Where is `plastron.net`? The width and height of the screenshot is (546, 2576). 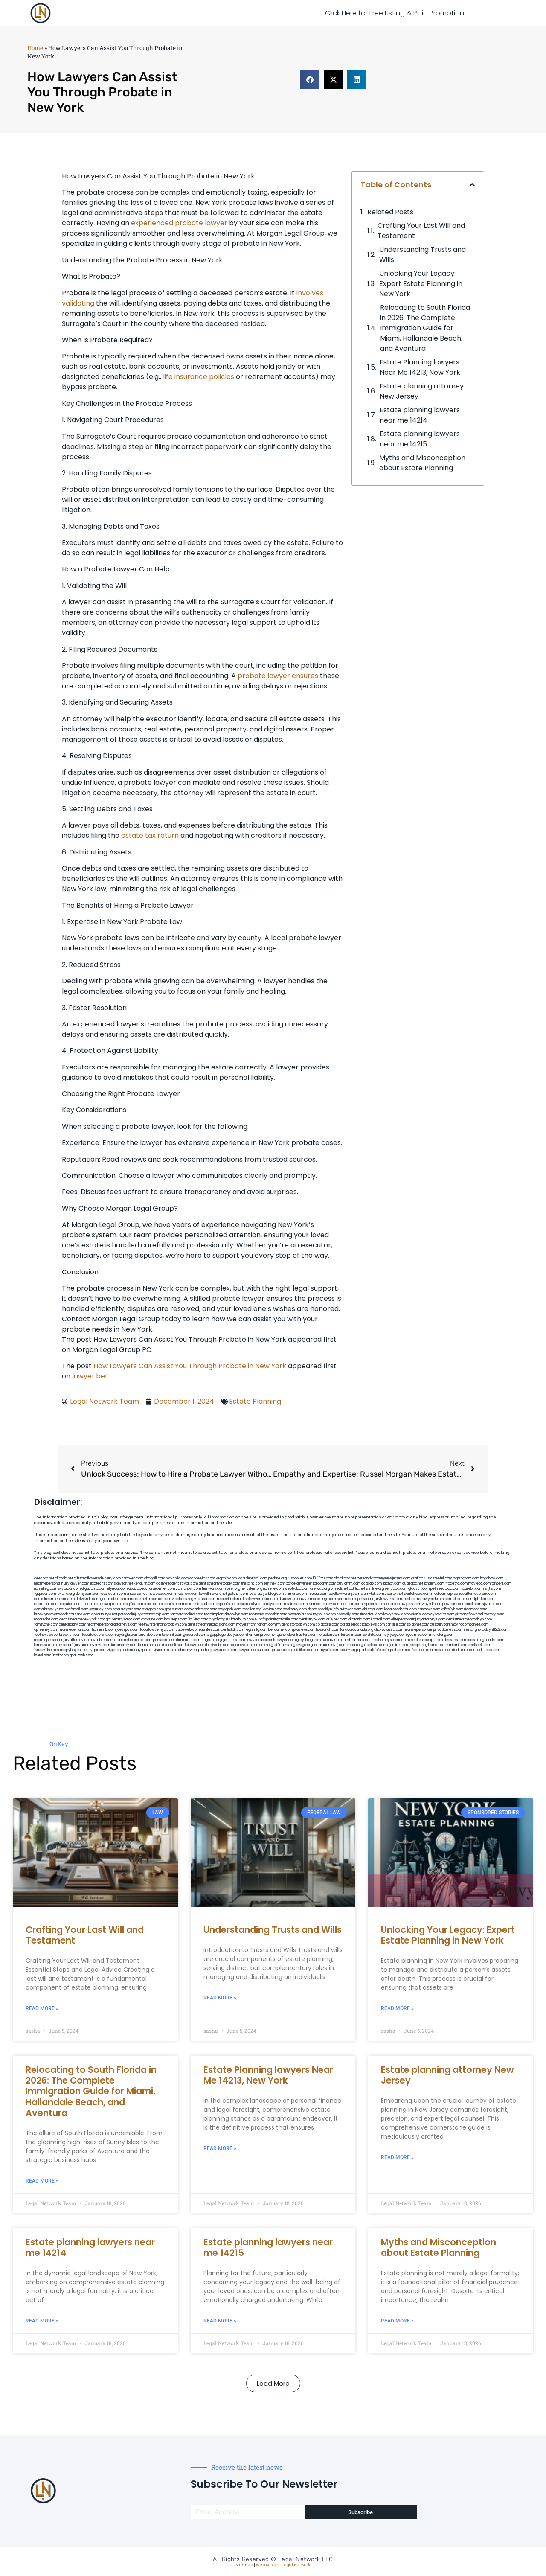 plastron.net is located at coordinates (153, 1604).